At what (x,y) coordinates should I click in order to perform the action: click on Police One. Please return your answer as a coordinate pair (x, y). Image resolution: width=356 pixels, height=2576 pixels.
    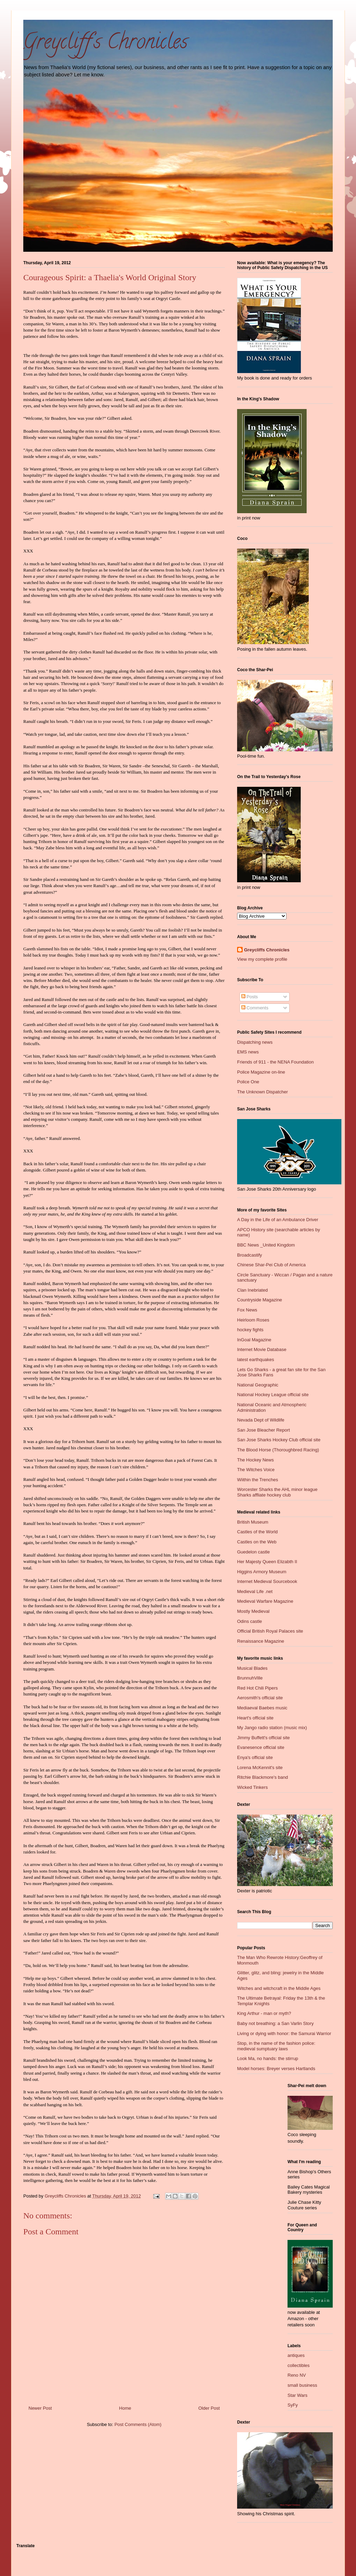
    Looking at the image, I should click on (248, 1081).